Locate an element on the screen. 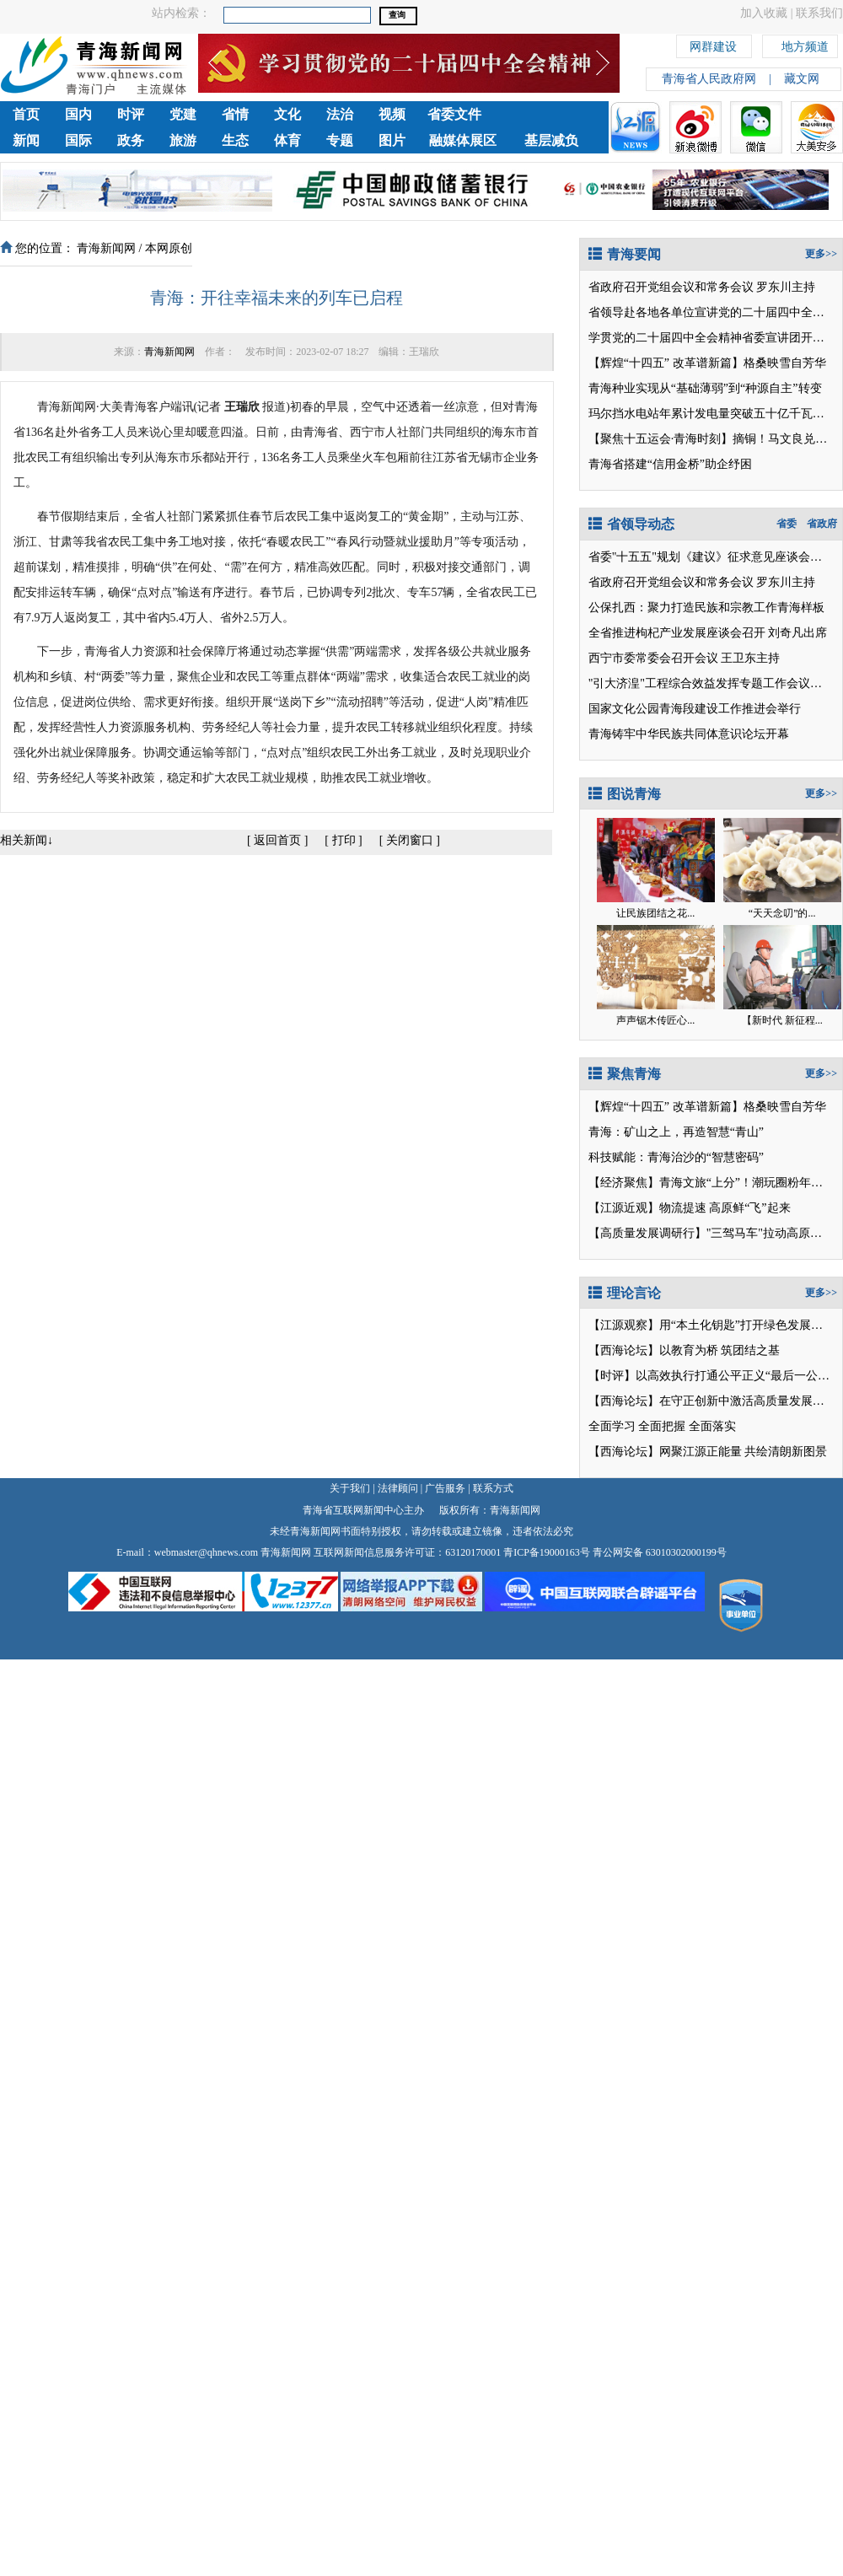  全面学习 全面把握 全面落实 is located at coordinates (662, 1426).